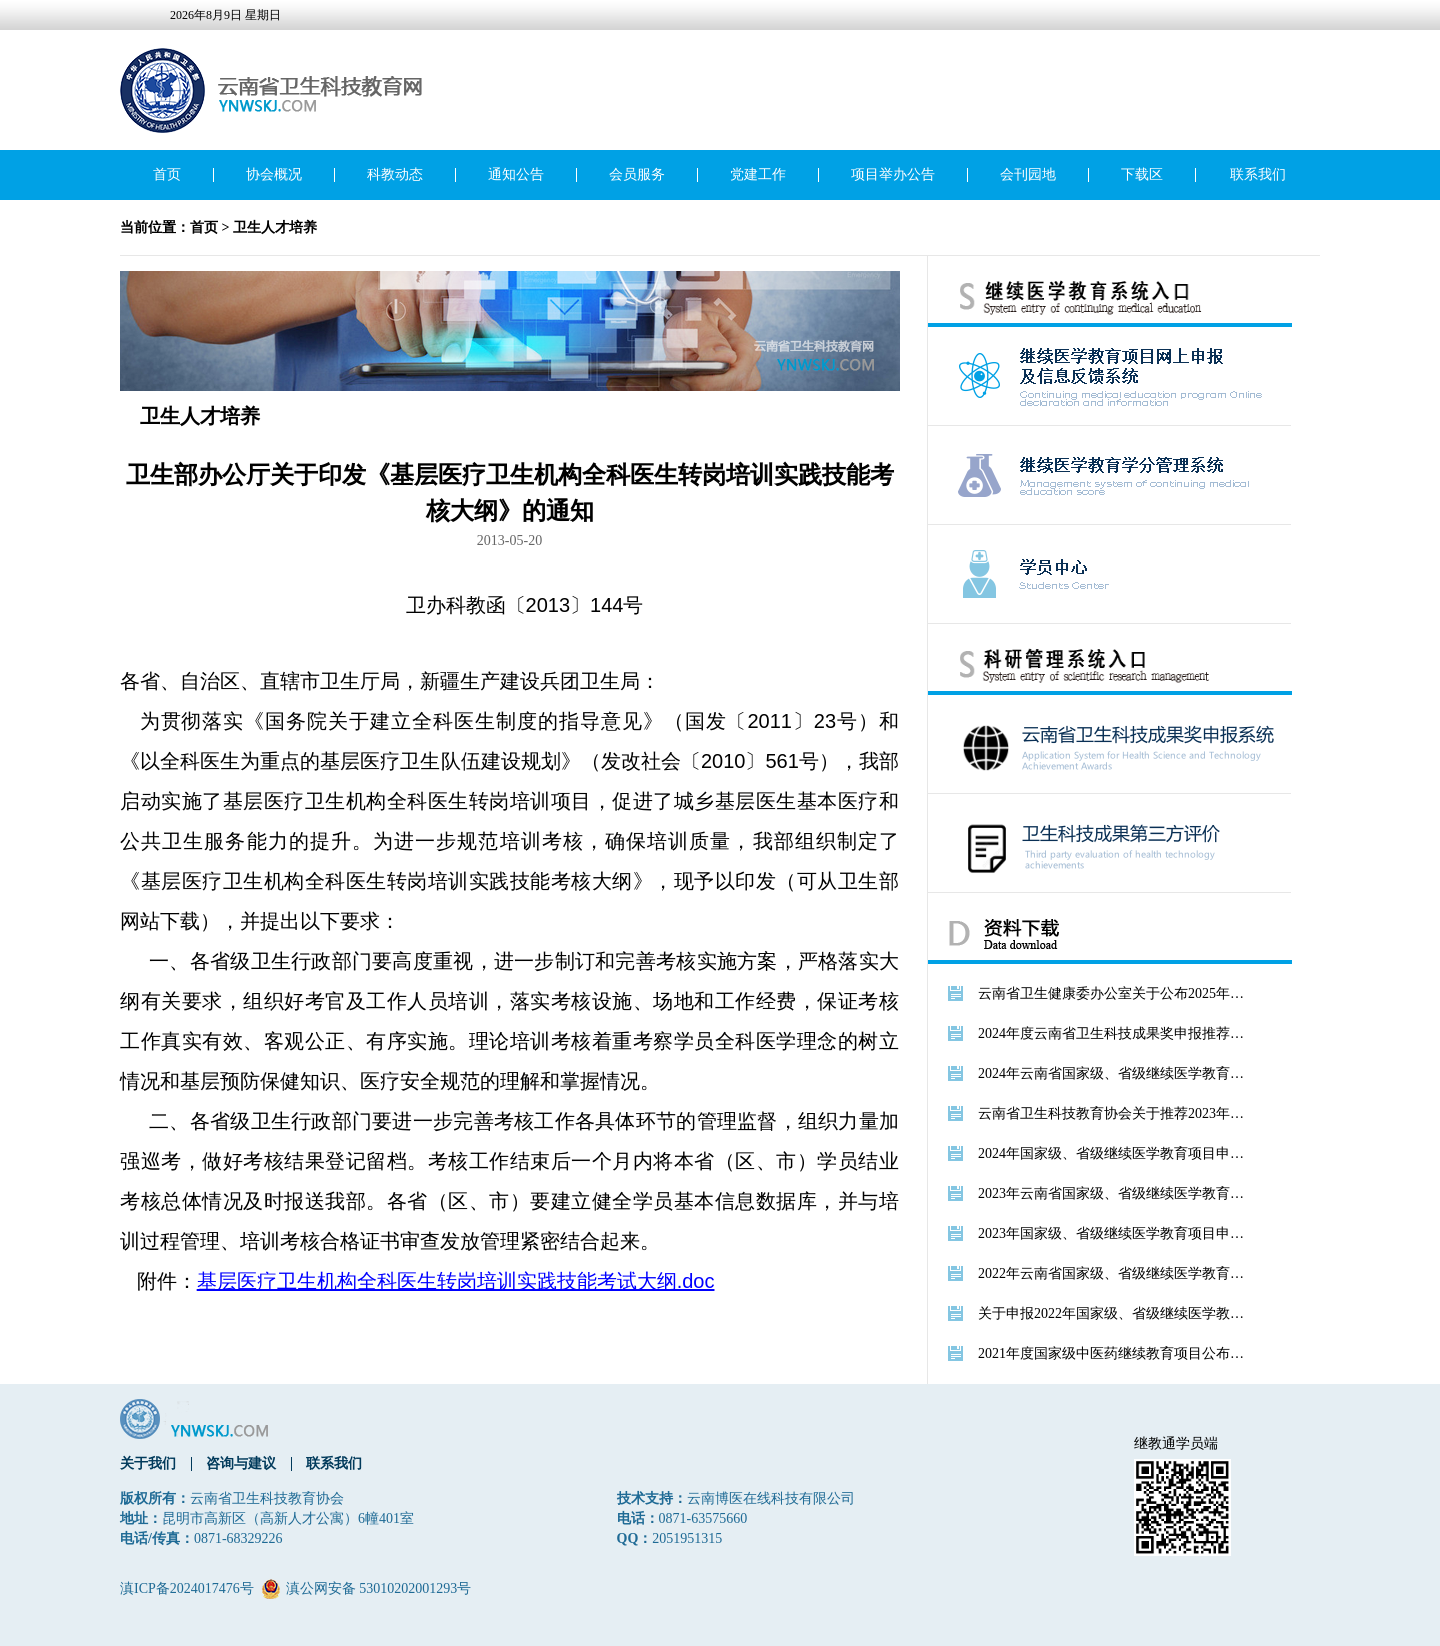  What do you see at coordinates (241, 1463) in the screenshot?
I see `咨询与建议` at bounding box center [241, 1463].